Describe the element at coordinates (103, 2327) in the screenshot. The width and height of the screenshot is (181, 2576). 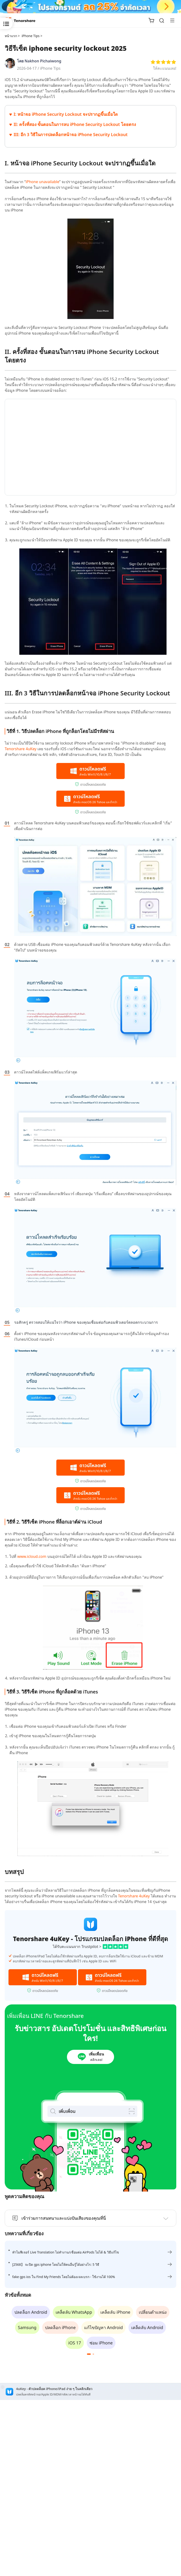
I see `แก้ไขปัญหา Android` at that location.